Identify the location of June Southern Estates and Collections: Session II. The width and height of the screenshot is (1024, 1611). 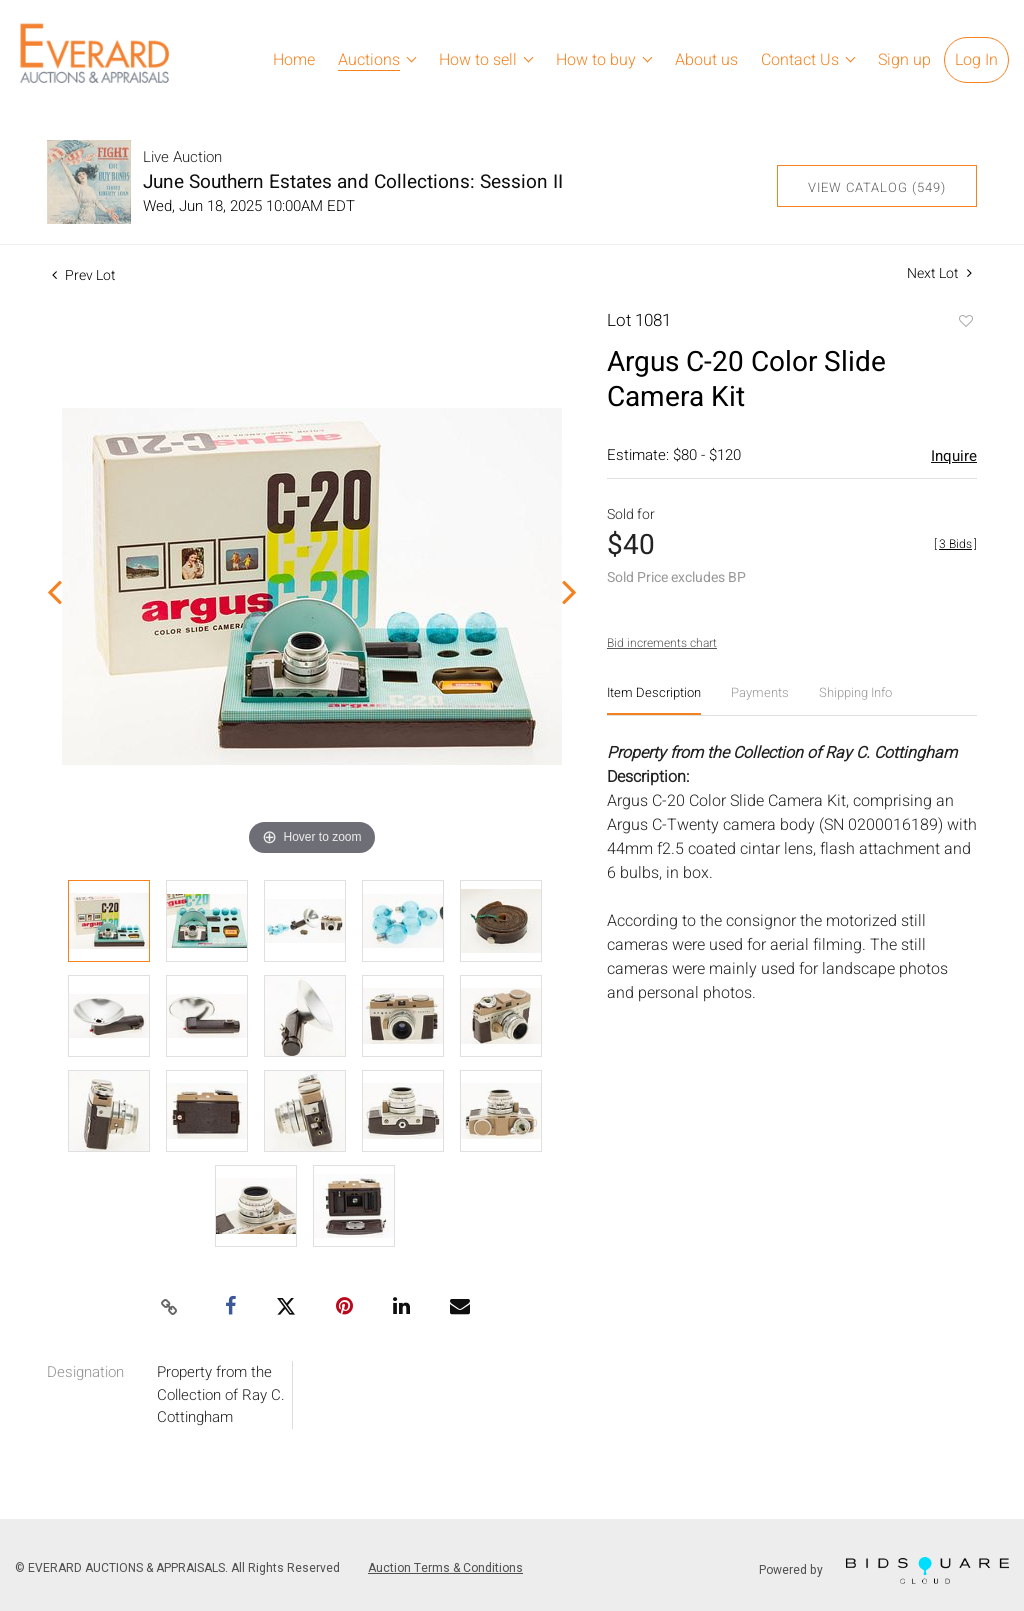
(353, 182).